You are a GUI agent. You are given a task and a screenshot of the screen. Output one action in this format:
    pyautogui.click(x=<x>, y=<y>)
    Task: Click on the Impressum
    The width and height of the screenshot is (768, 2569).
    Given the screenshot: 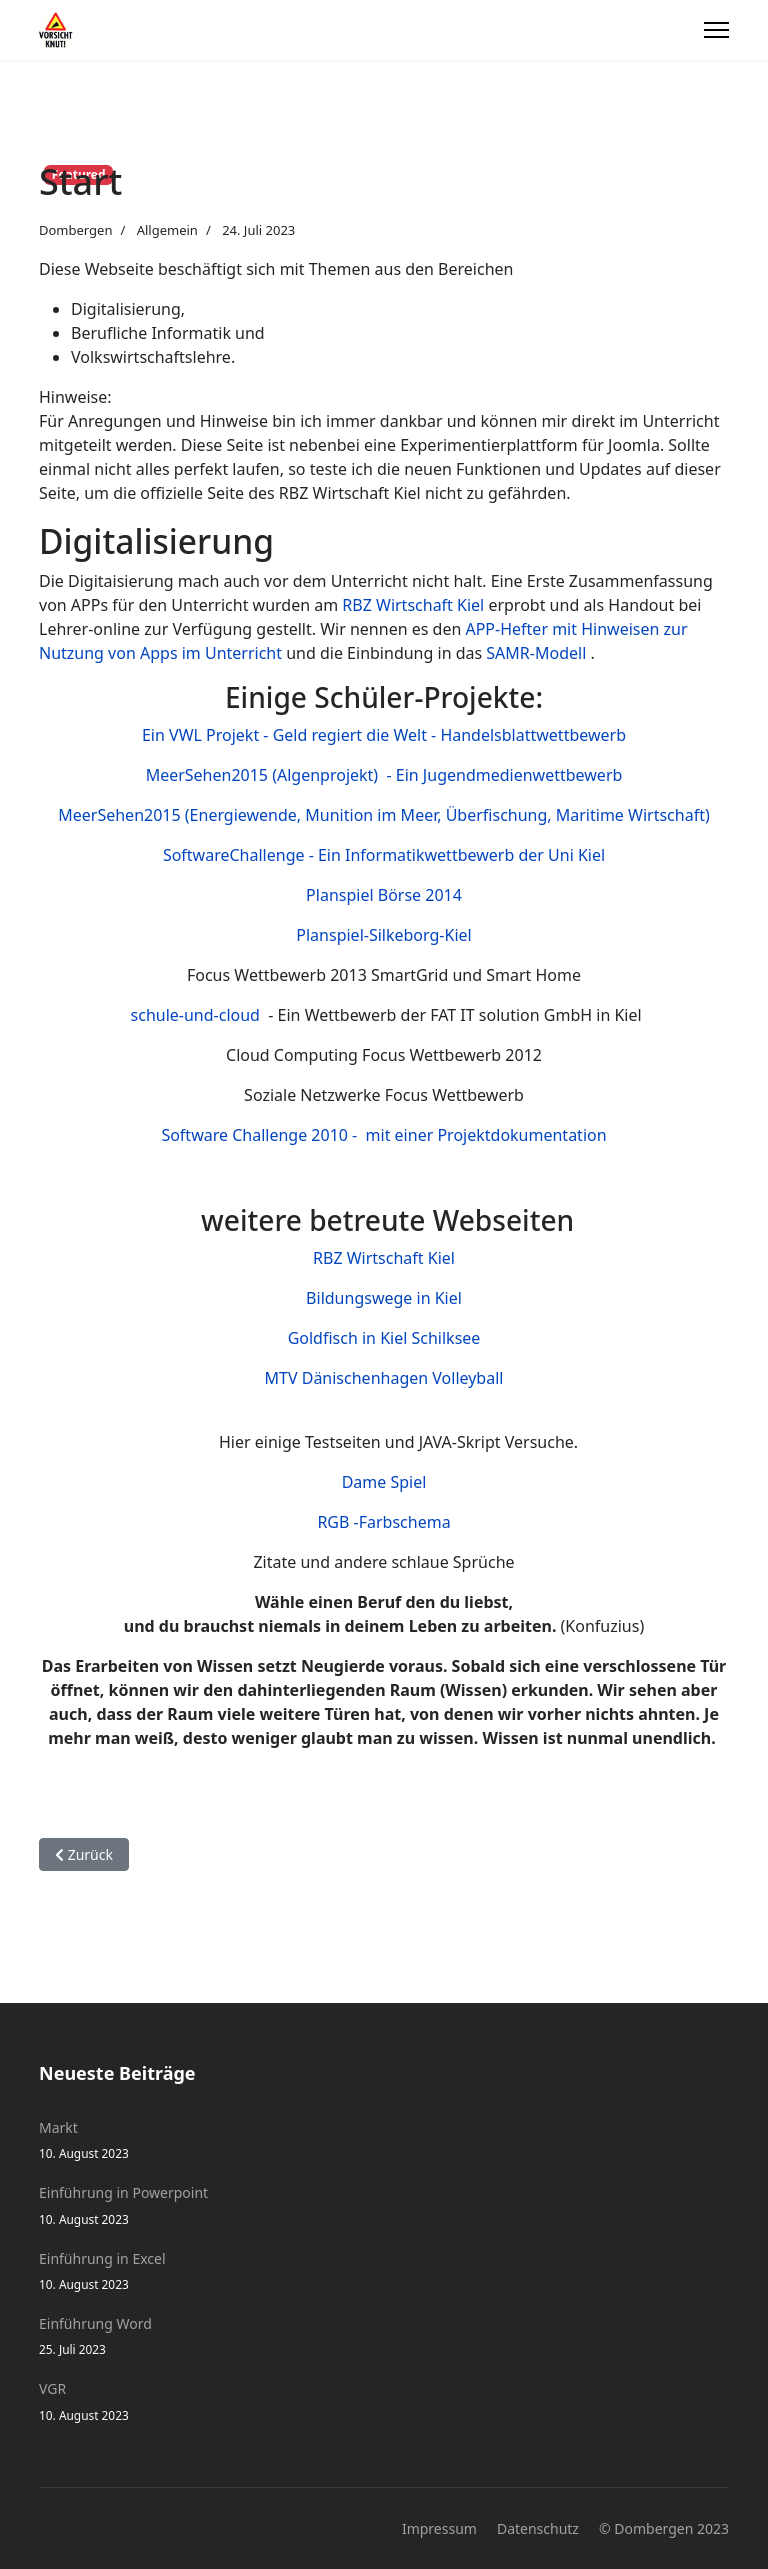 What is the action you would take?
    pyautogui.click(x=439, y=2528)
    